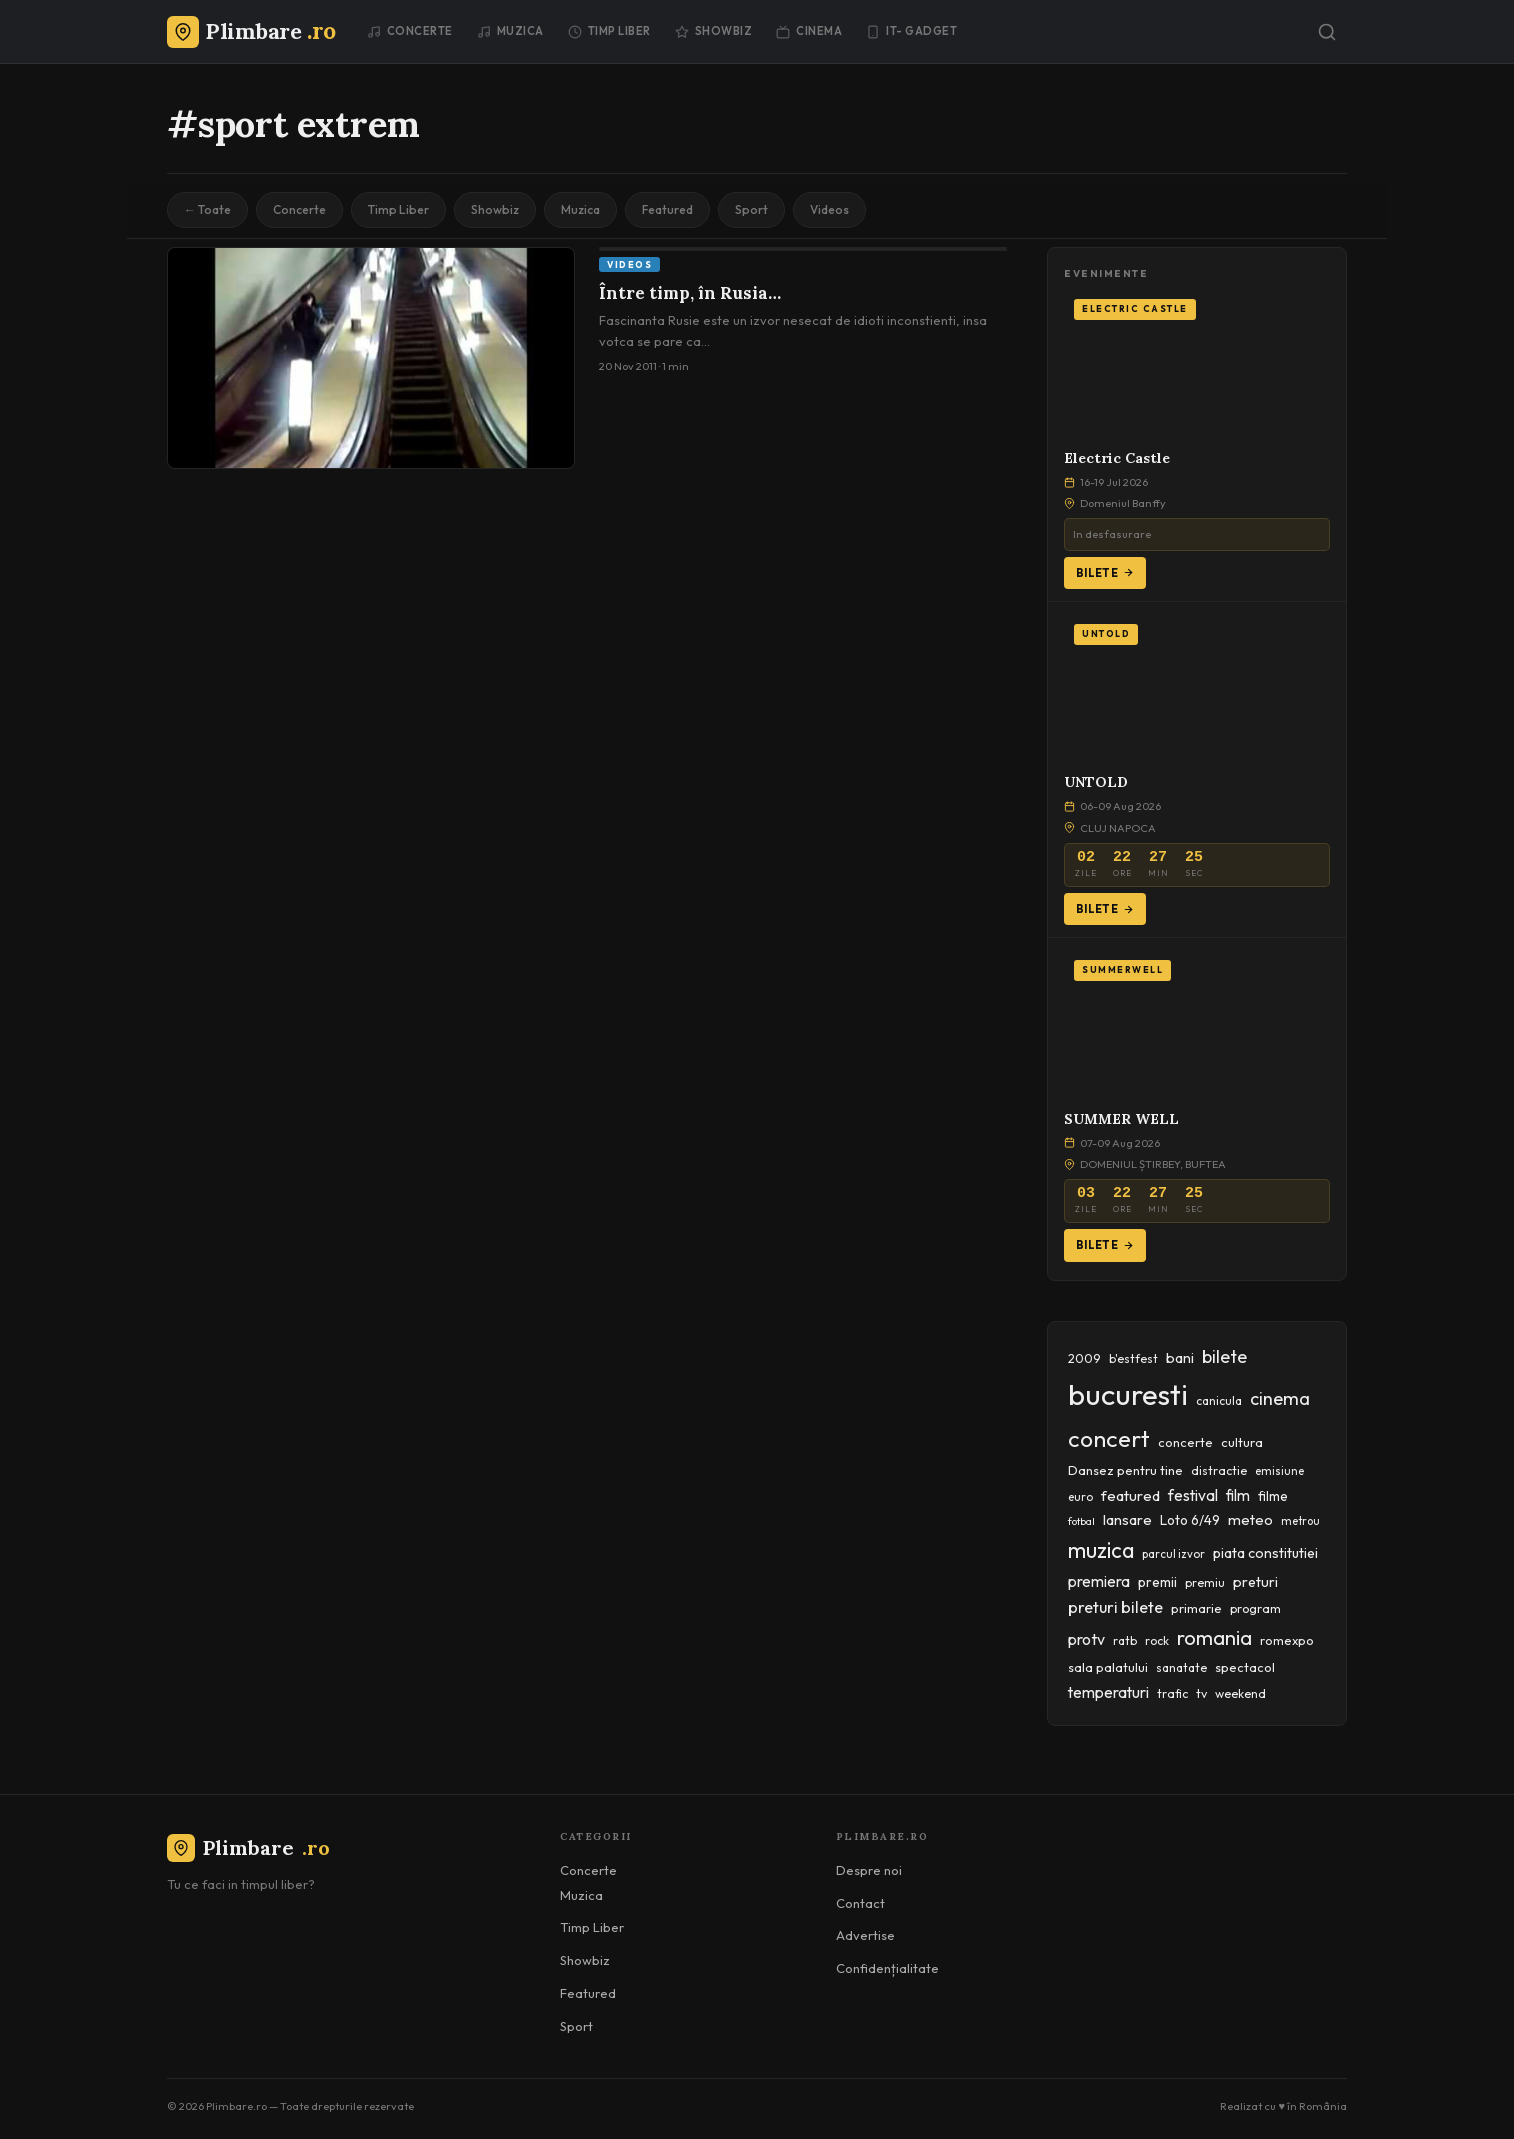 The height and width of the screenshot is (2139, 1514). I want to click on Sport, so click(751, 209).